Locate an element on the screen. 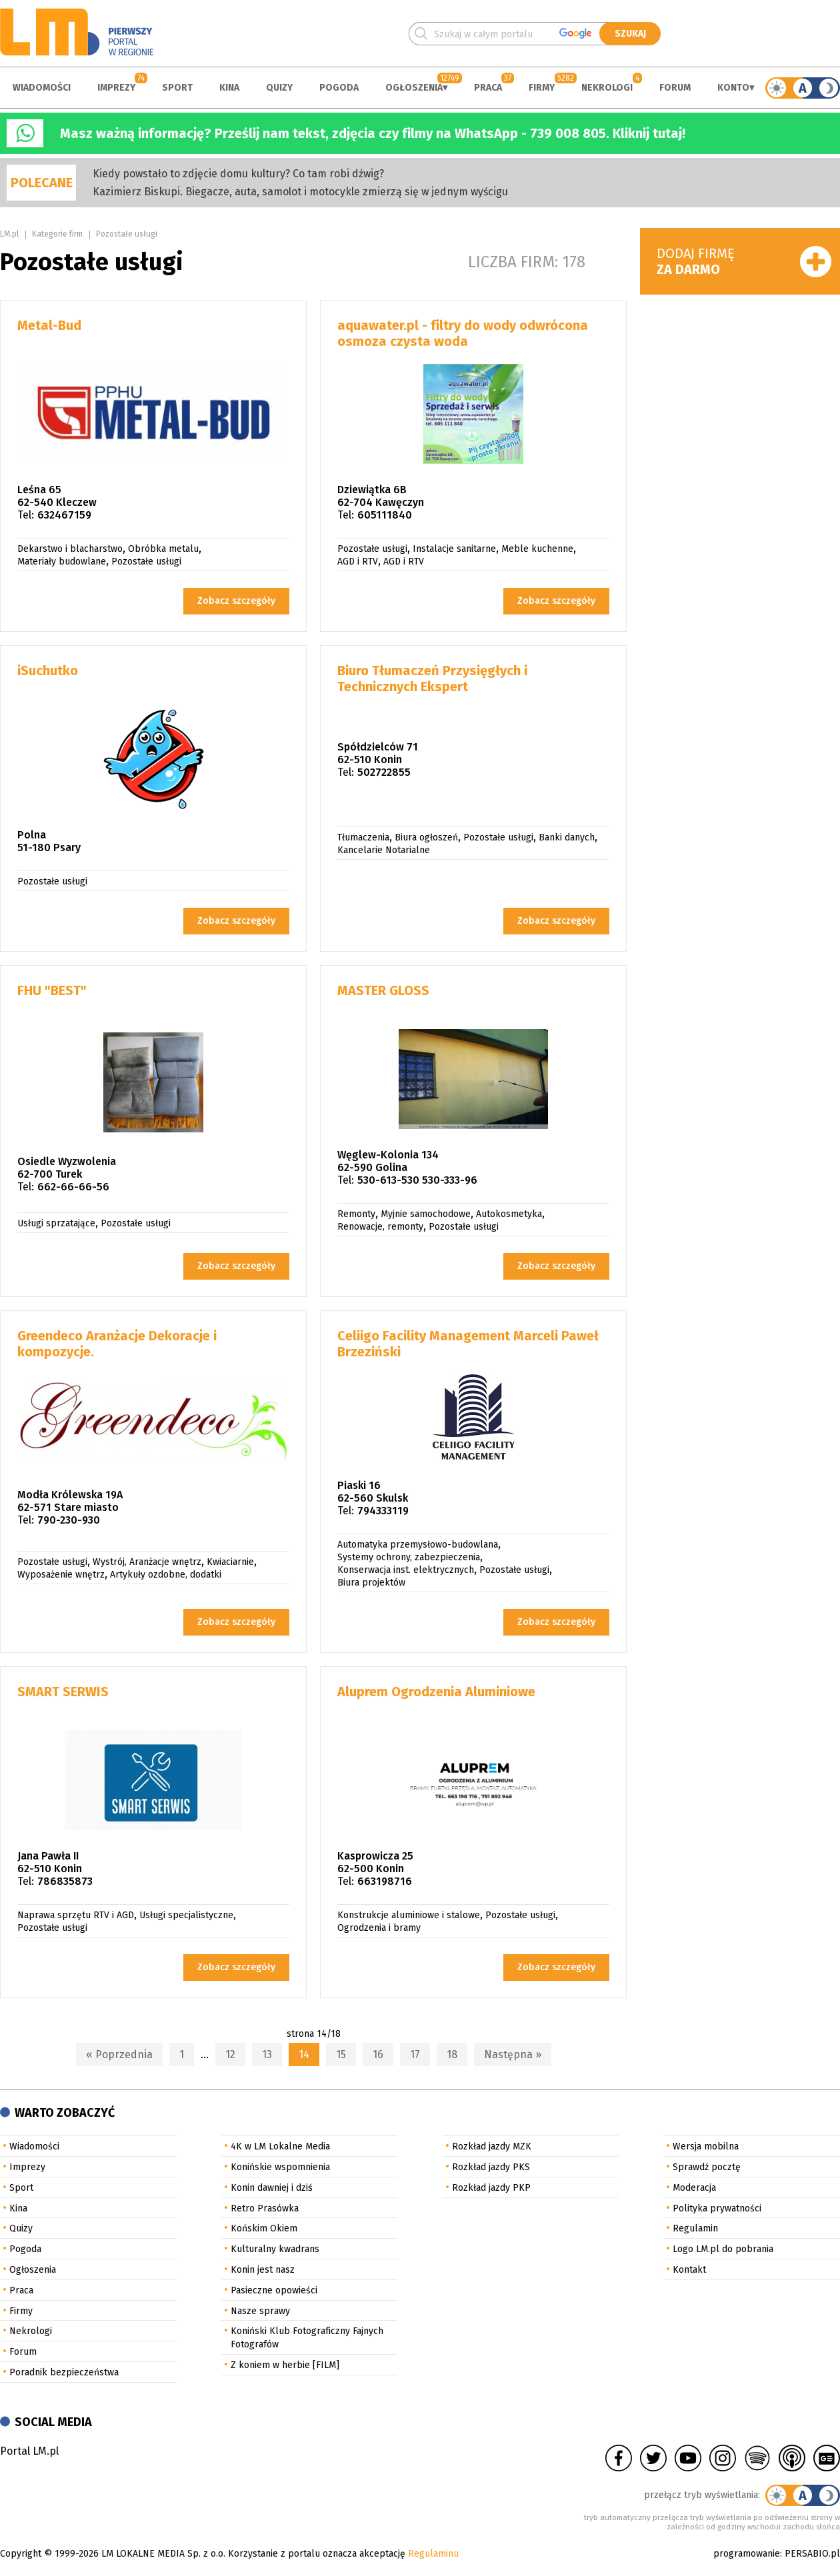  662-66-66-56 is located at coordinates (73, 1186).